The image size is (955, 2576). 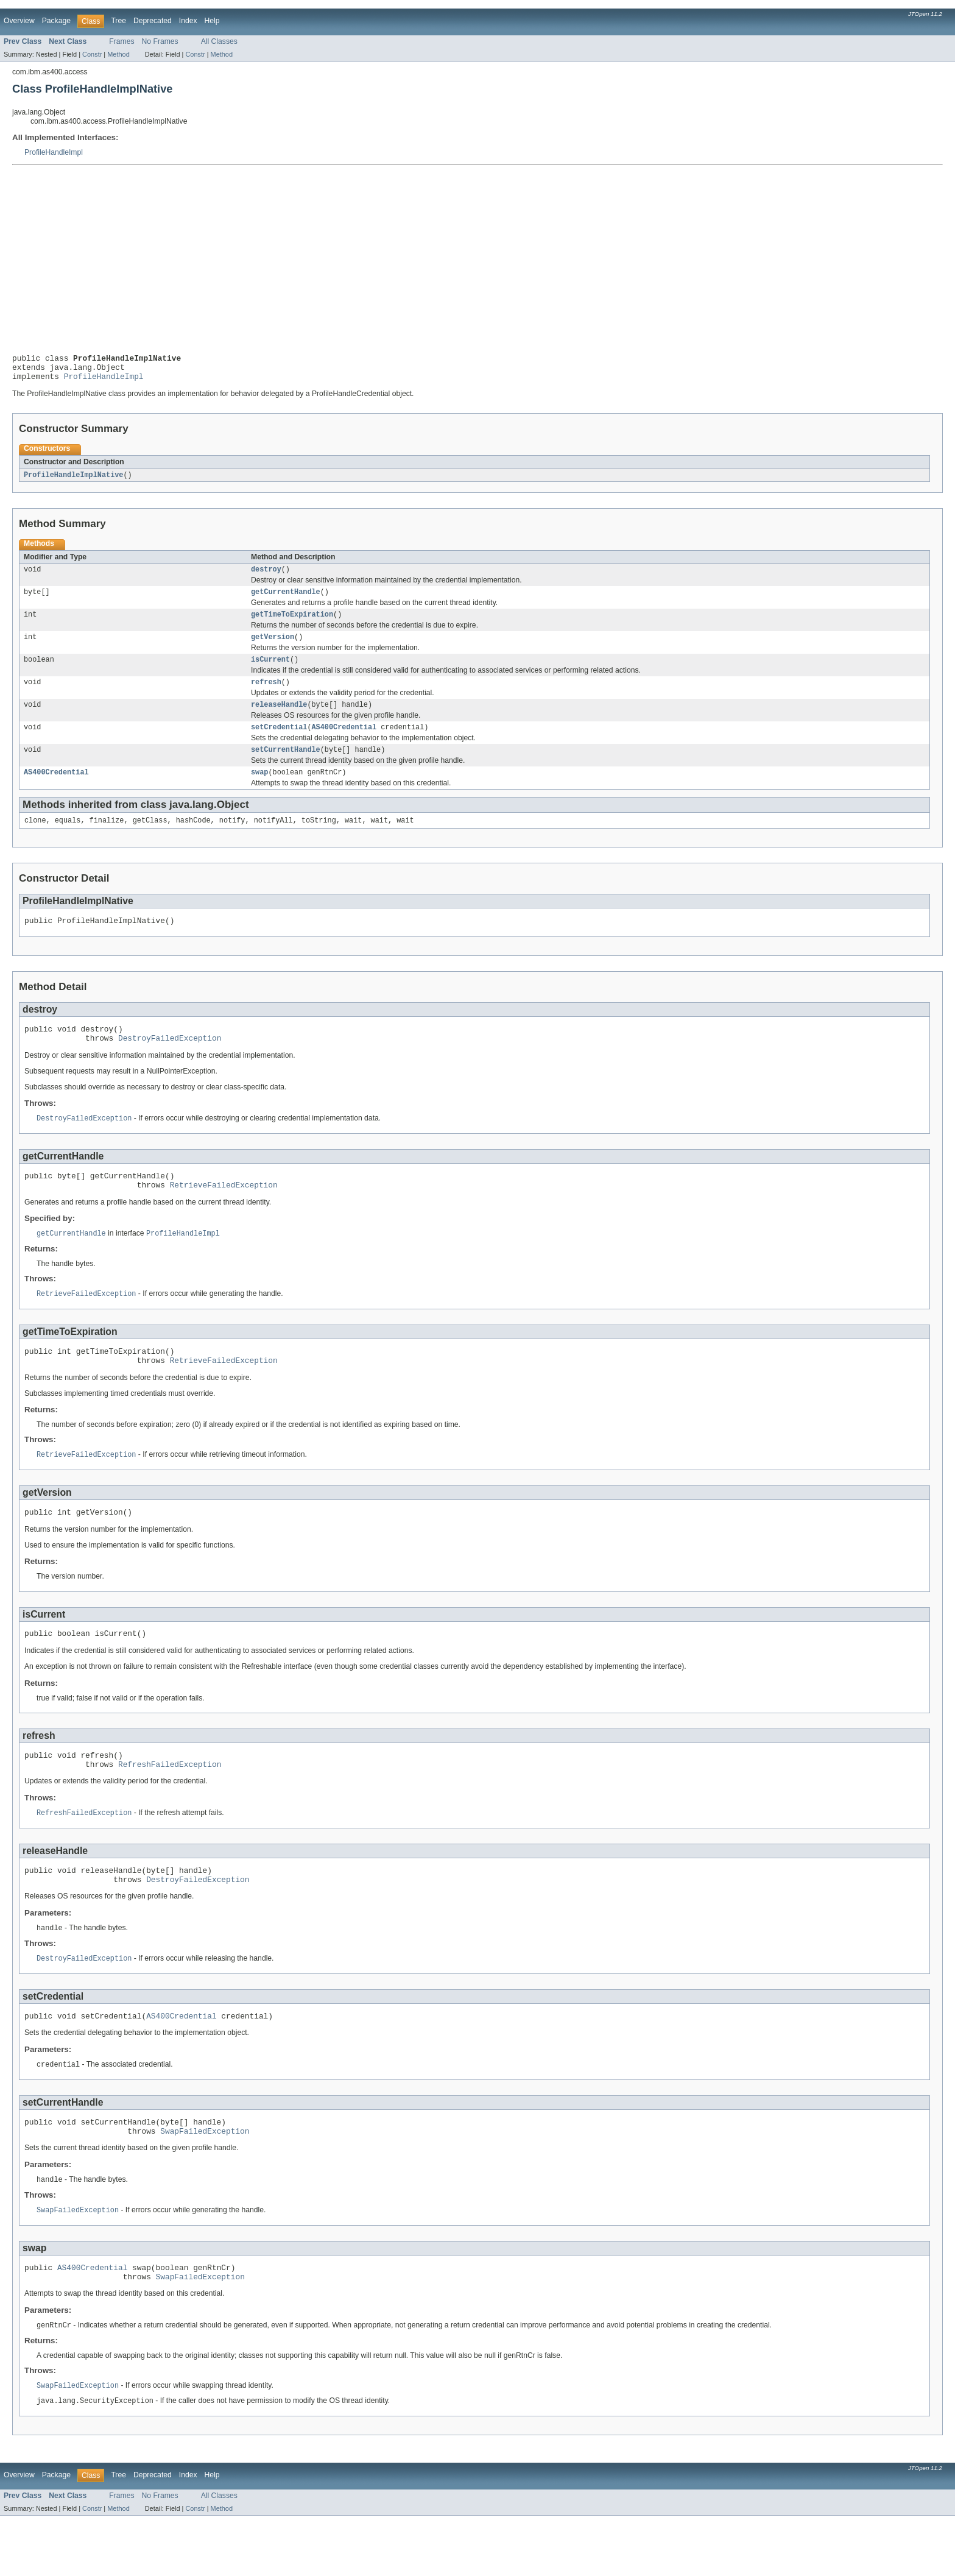 What do you see at coordinates (292, 624) in the screenshot?
I see `getTimeToExpiration` at bounding box center [292, 624].